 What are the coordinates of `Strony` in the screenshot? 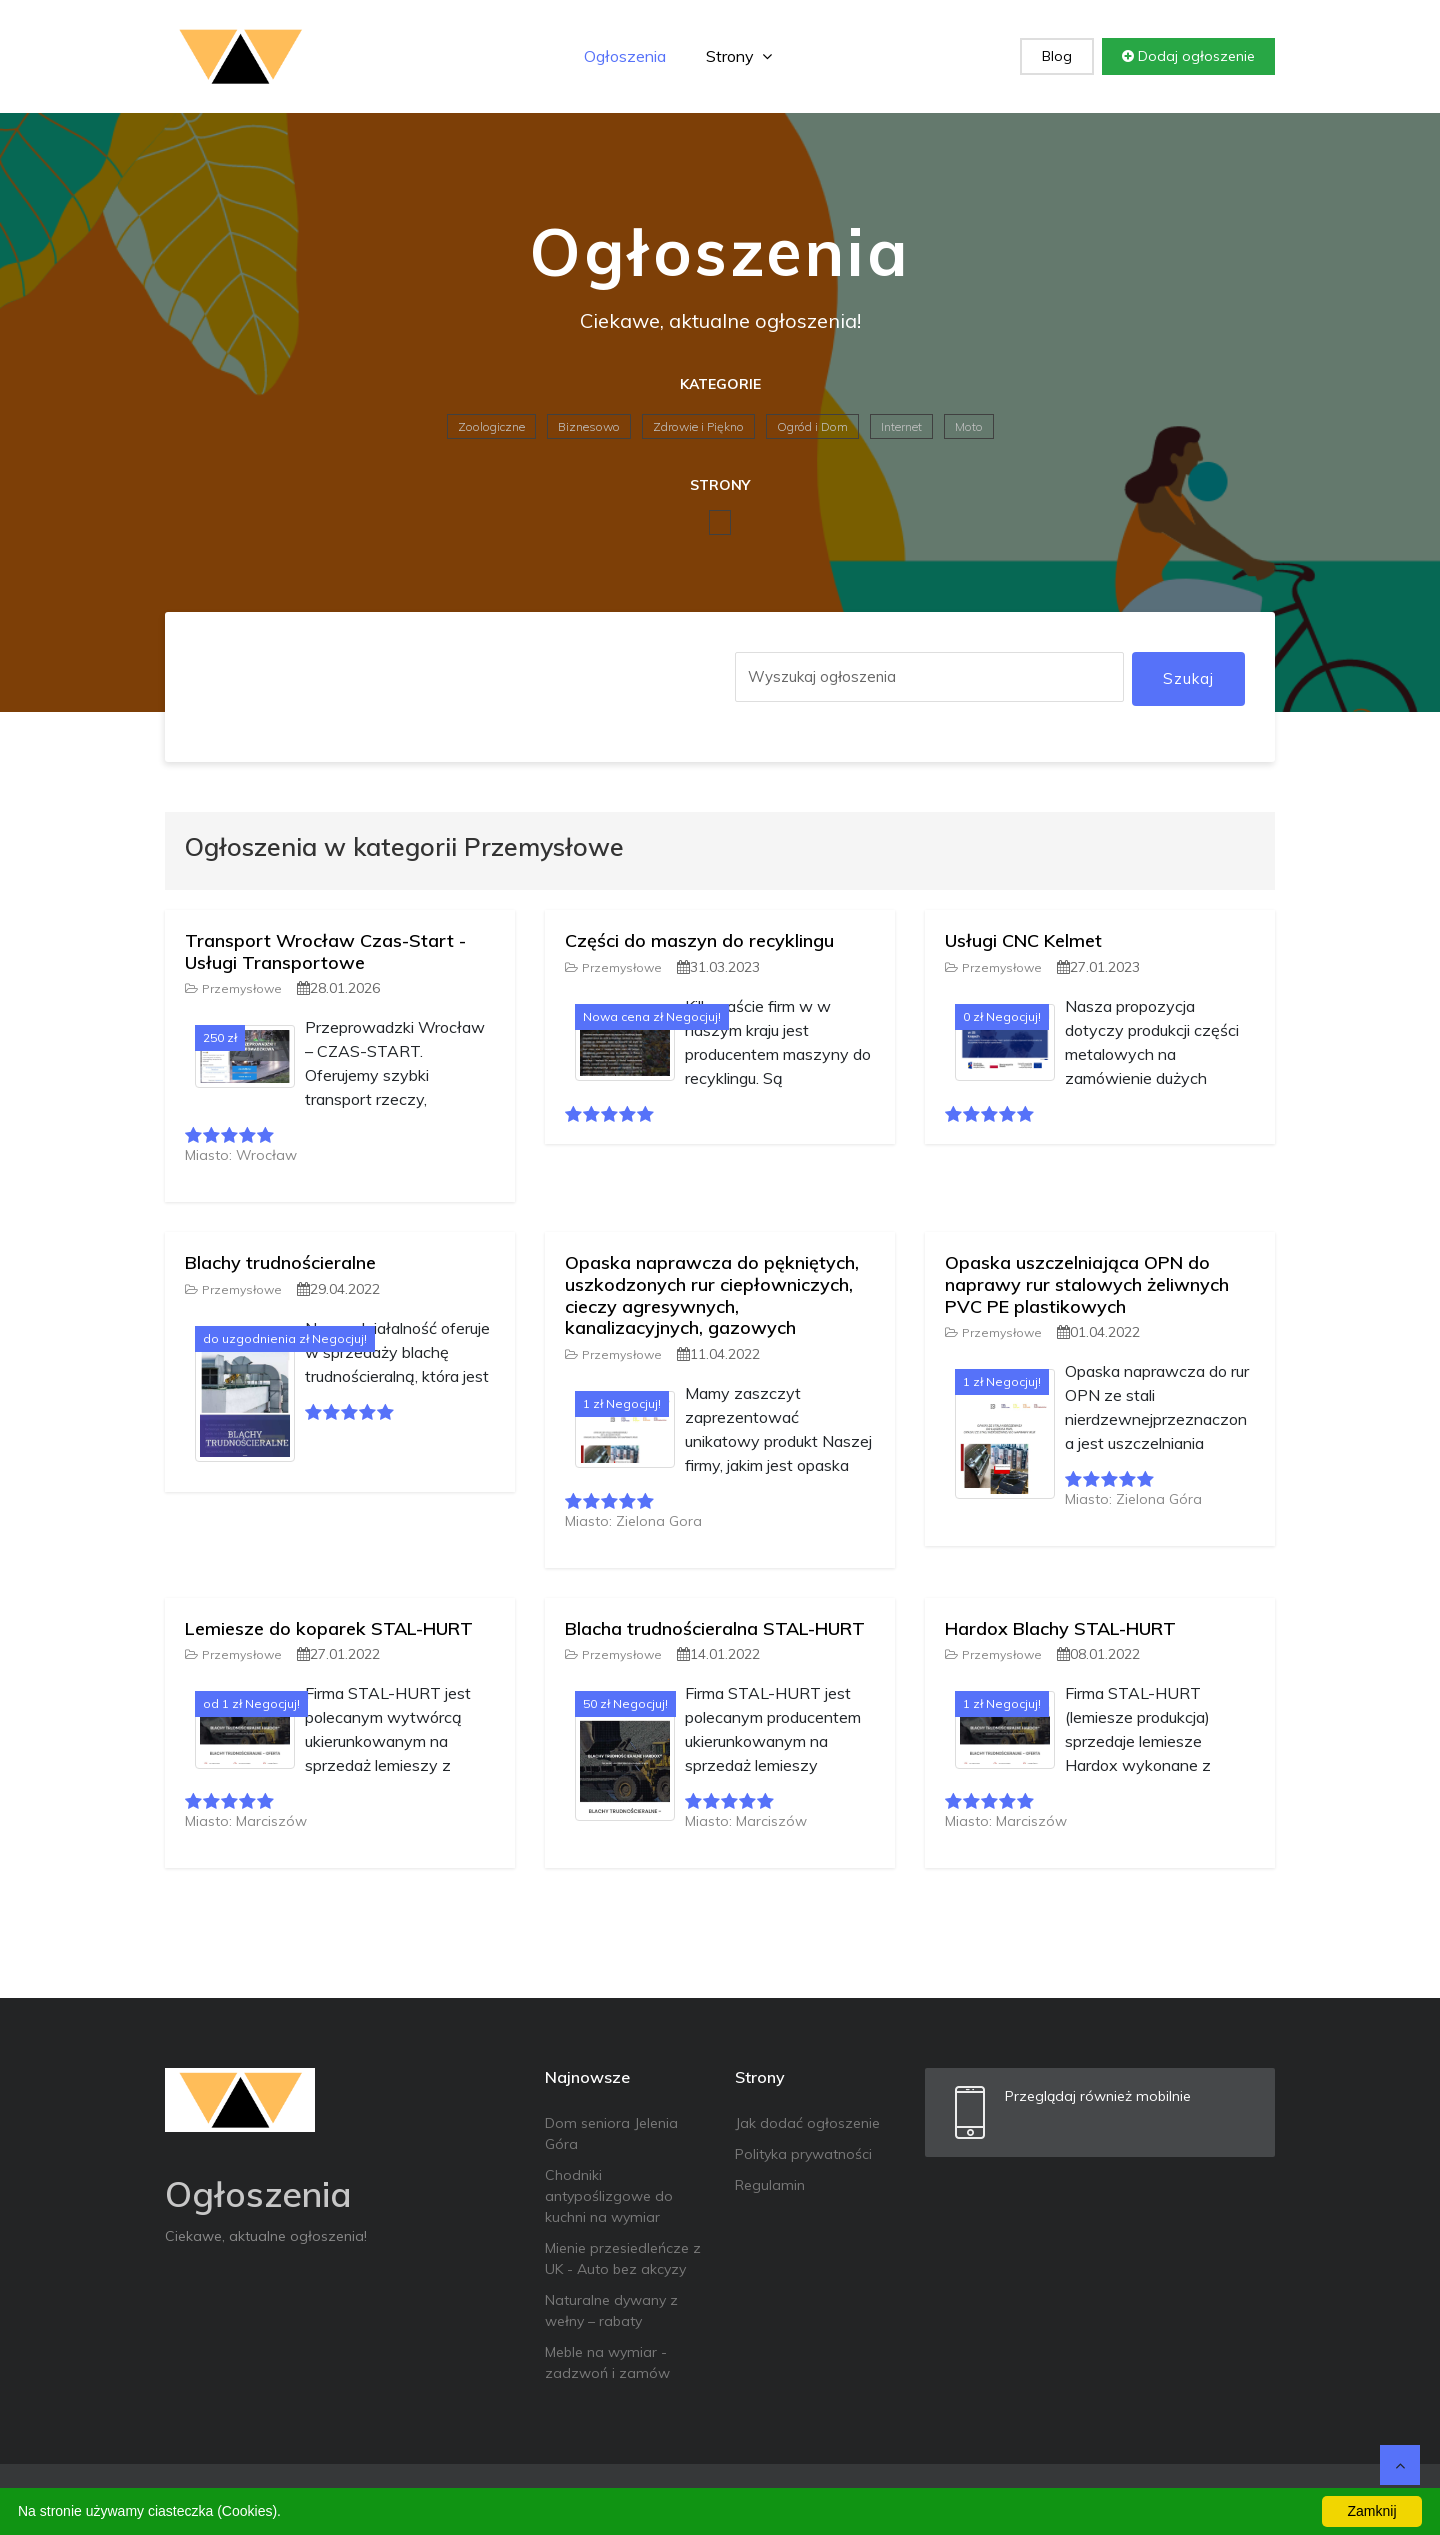 It's located at (739, 56).